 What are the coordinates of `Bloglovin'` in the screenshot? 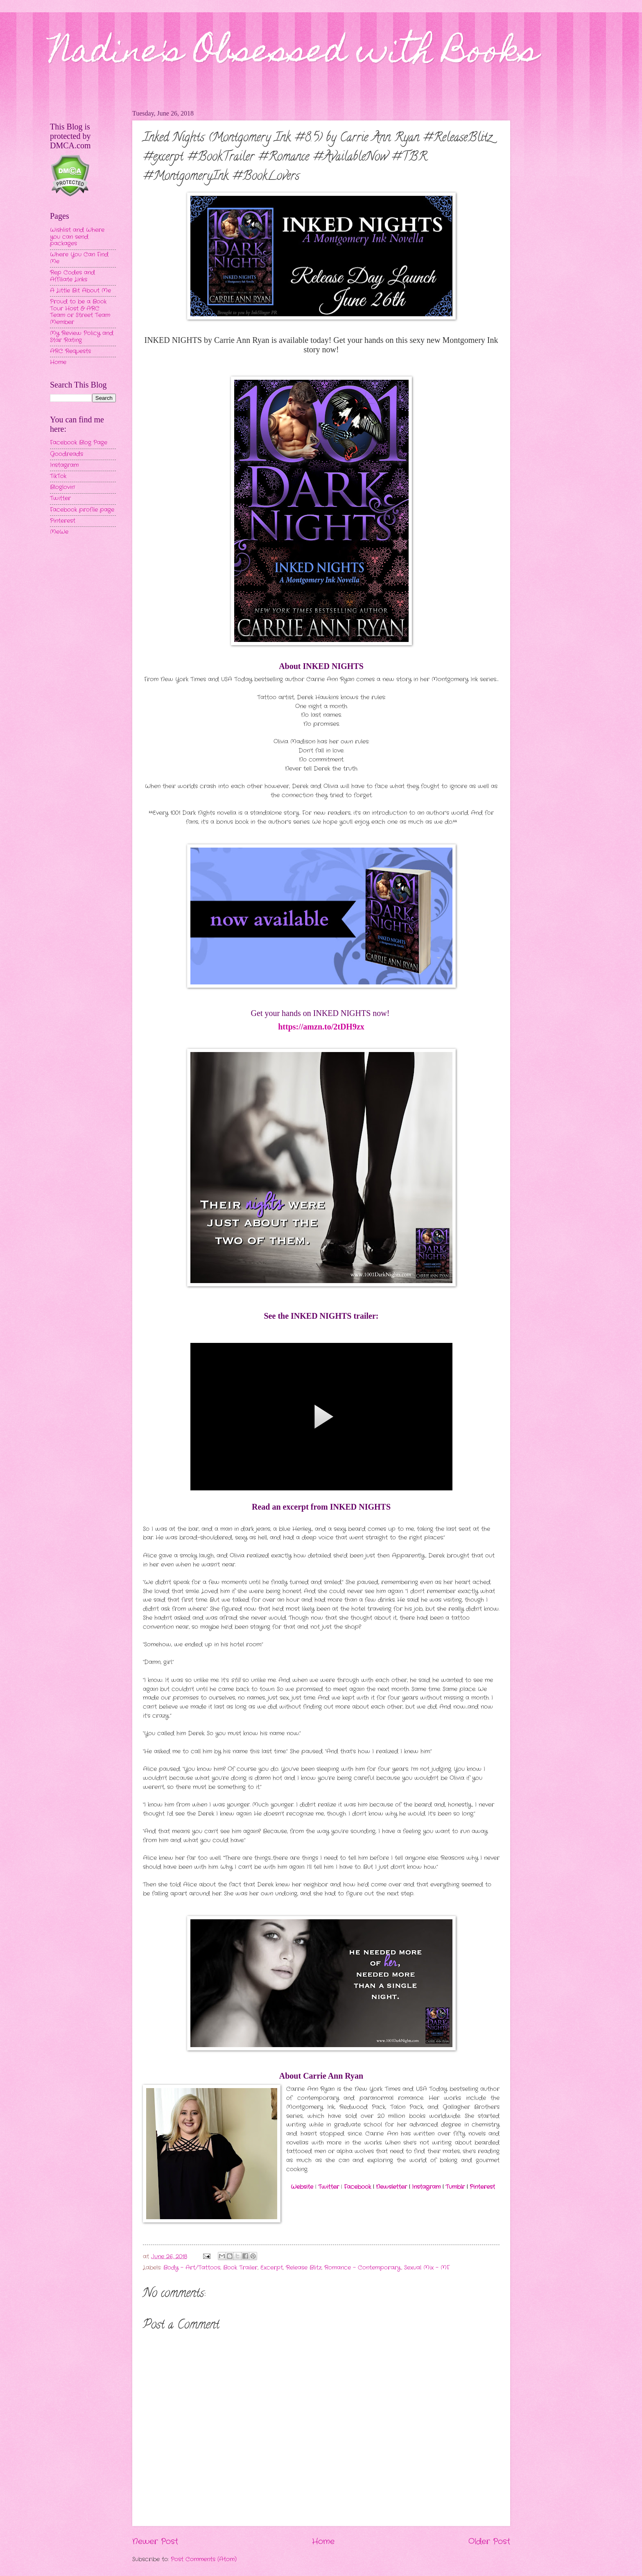 It's located at (62, 487).